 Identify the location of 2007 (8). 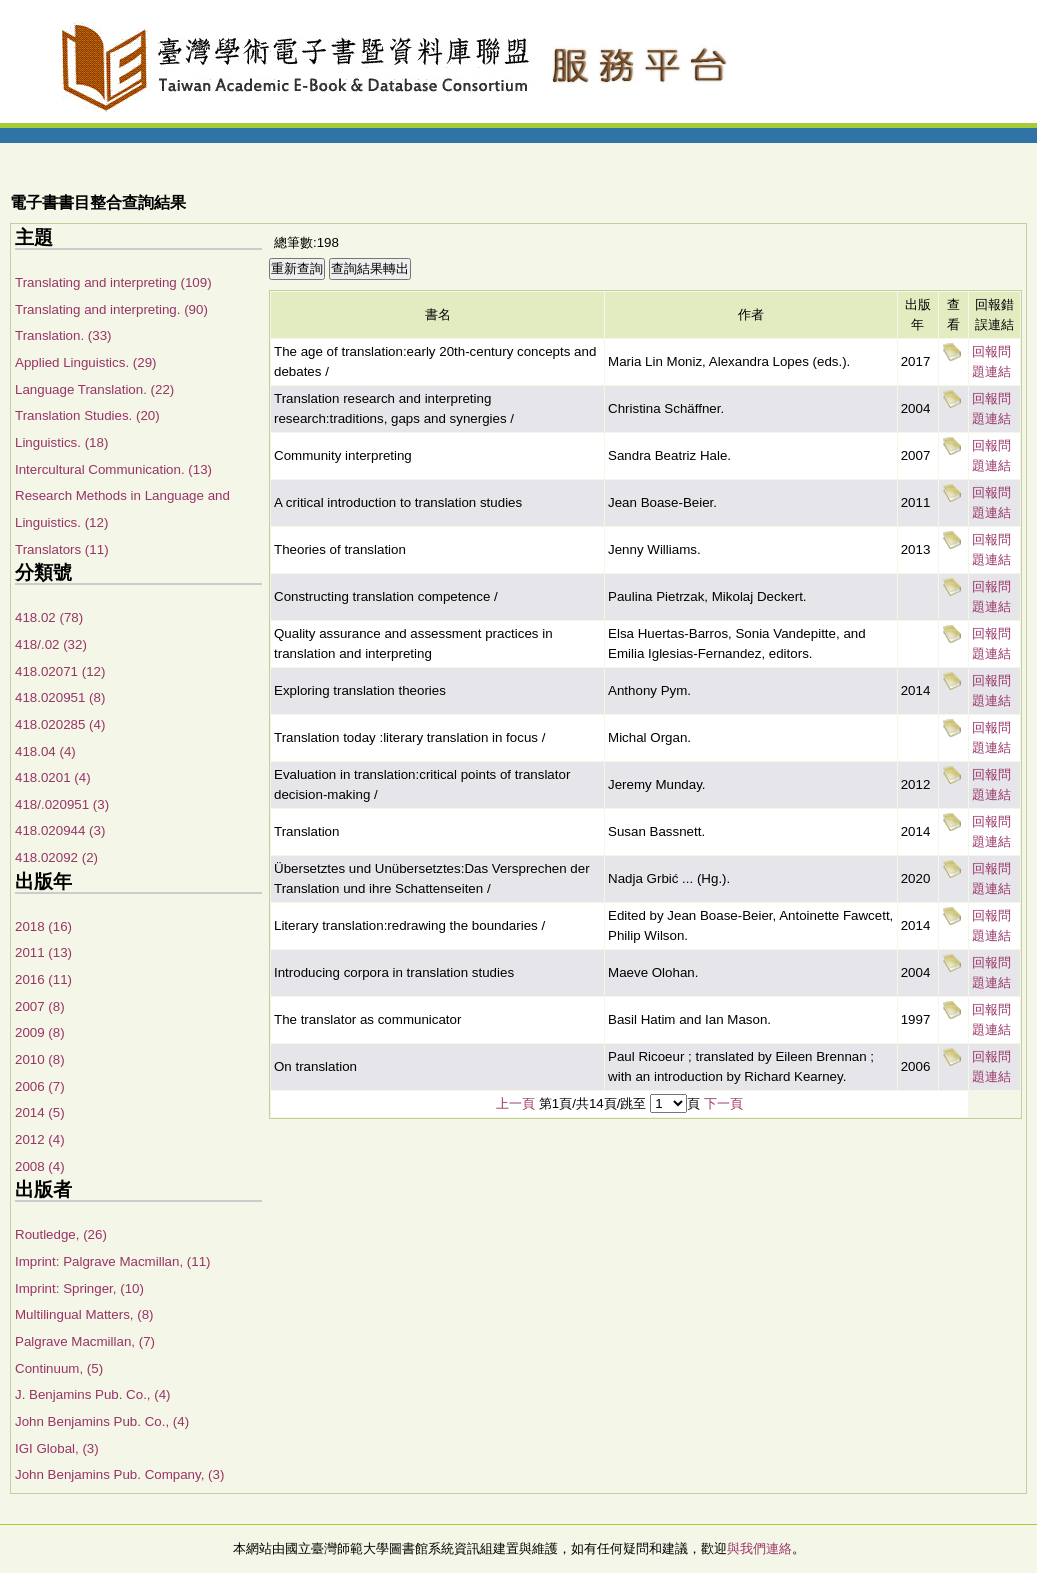
(40, 1006).